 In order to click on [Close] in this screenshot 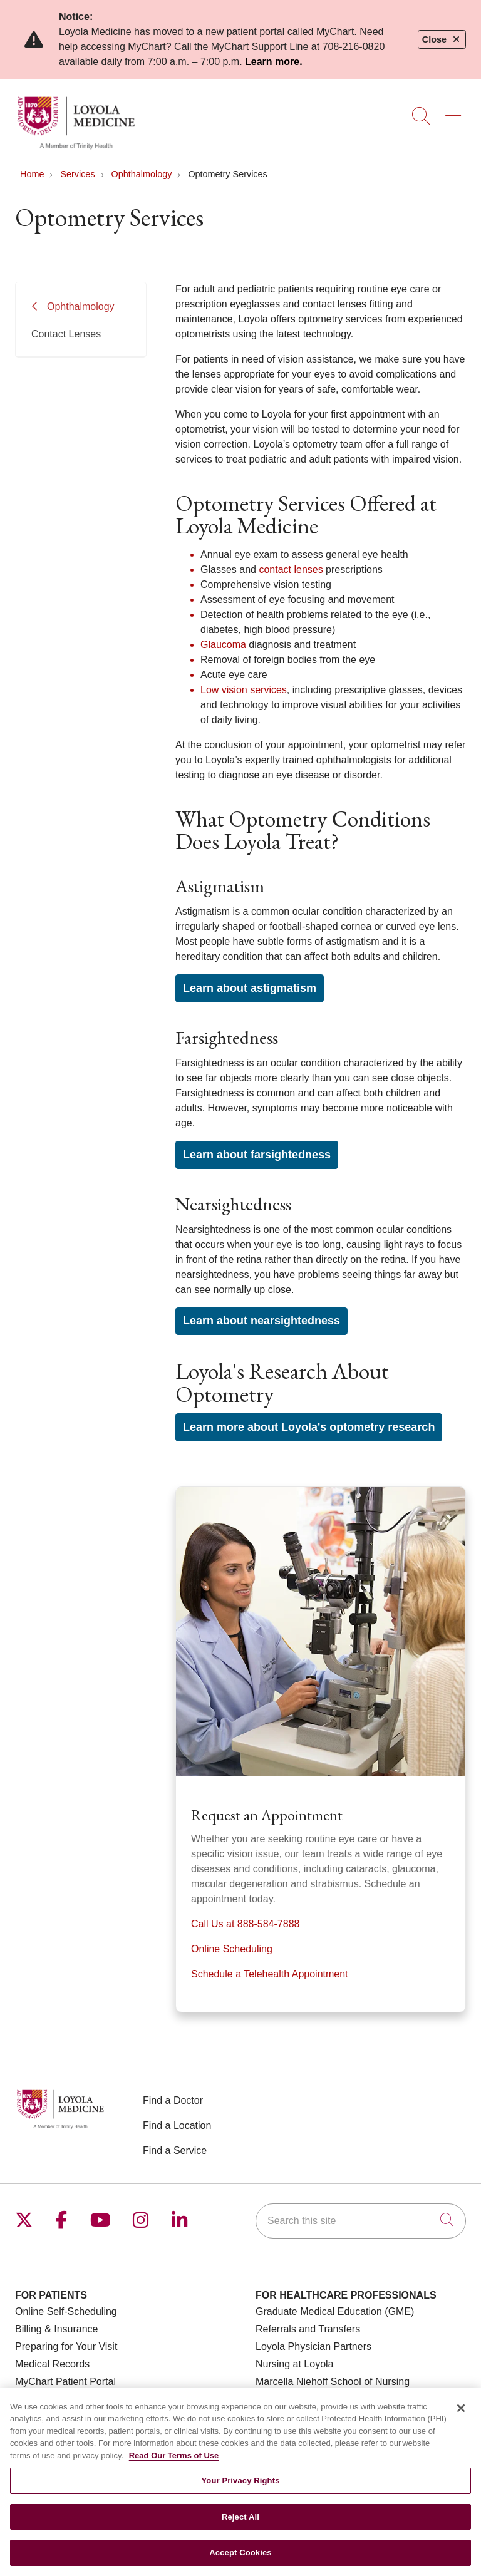, I will do `click(461, 2408)`.